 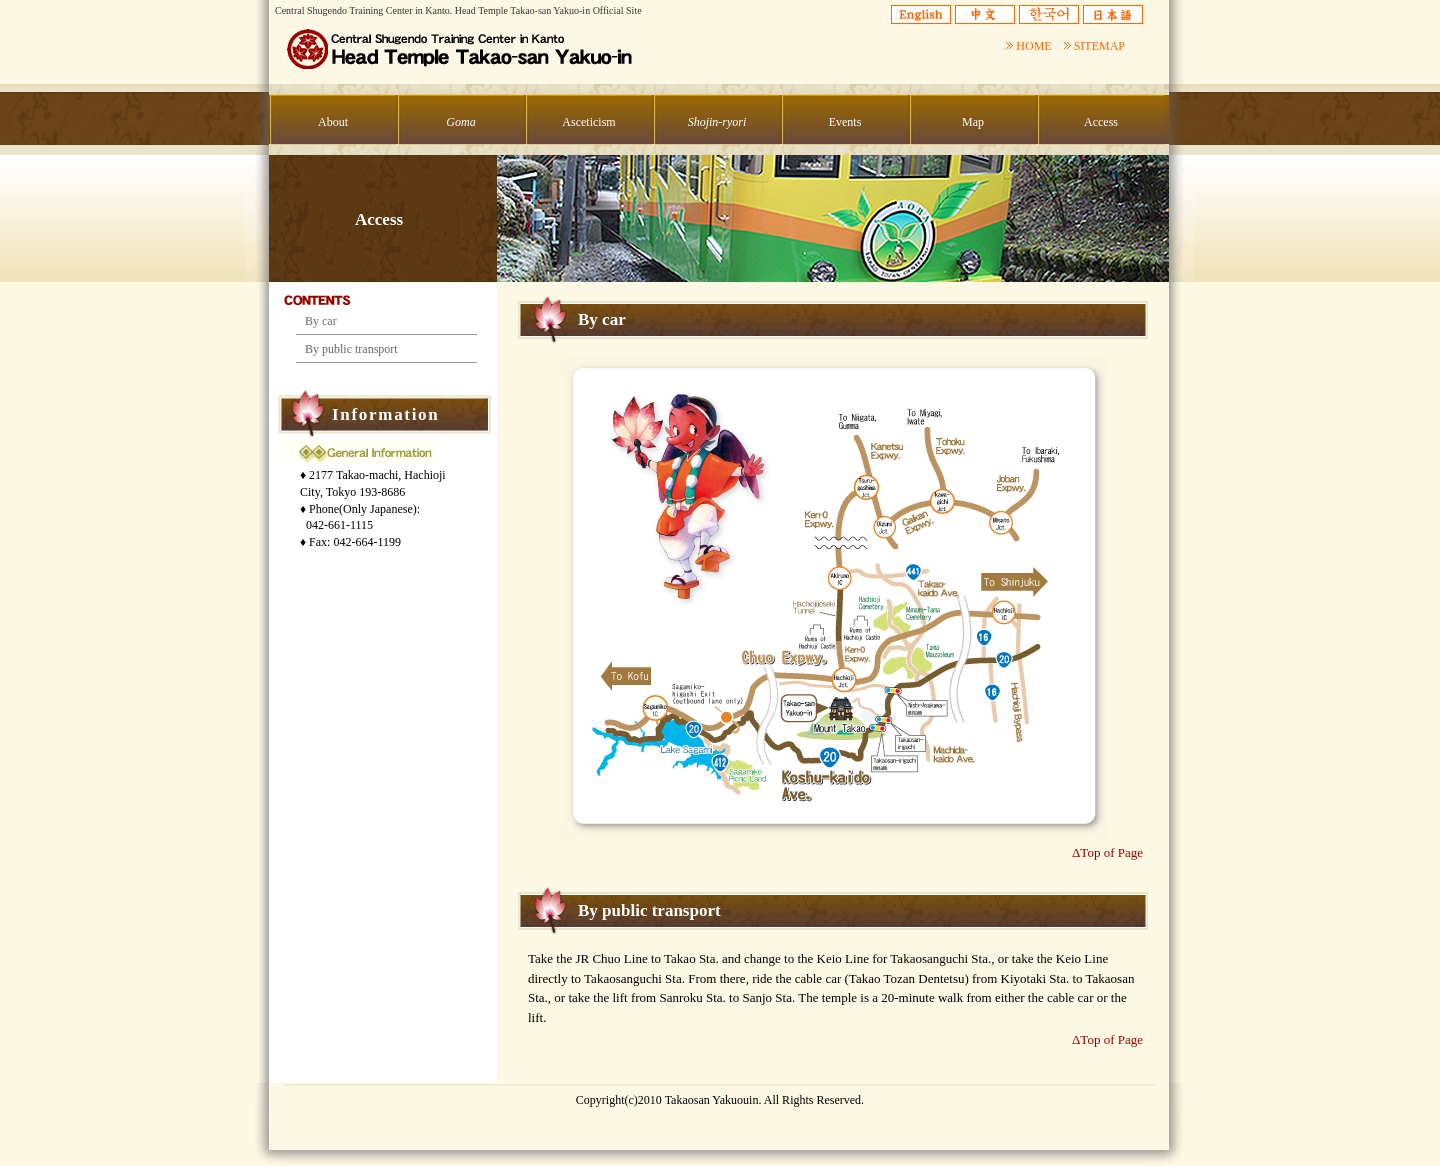 What do you see at coordinates (588, 122) in the screenshot?
I see `Asceticism` at bounding box center [588, 122].